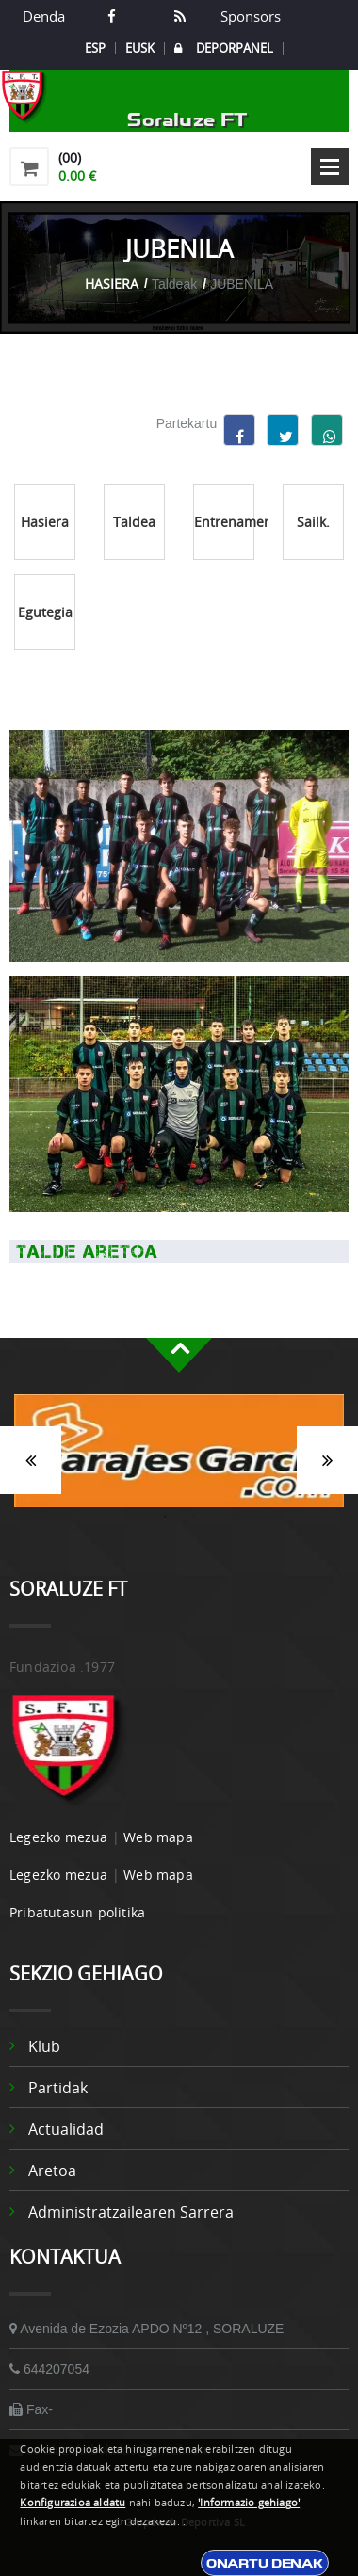 The image size is (358, 2576). Describe the element at coordinates (30, 1460) in the screenshot. I see `Anterior [button]` at that location.